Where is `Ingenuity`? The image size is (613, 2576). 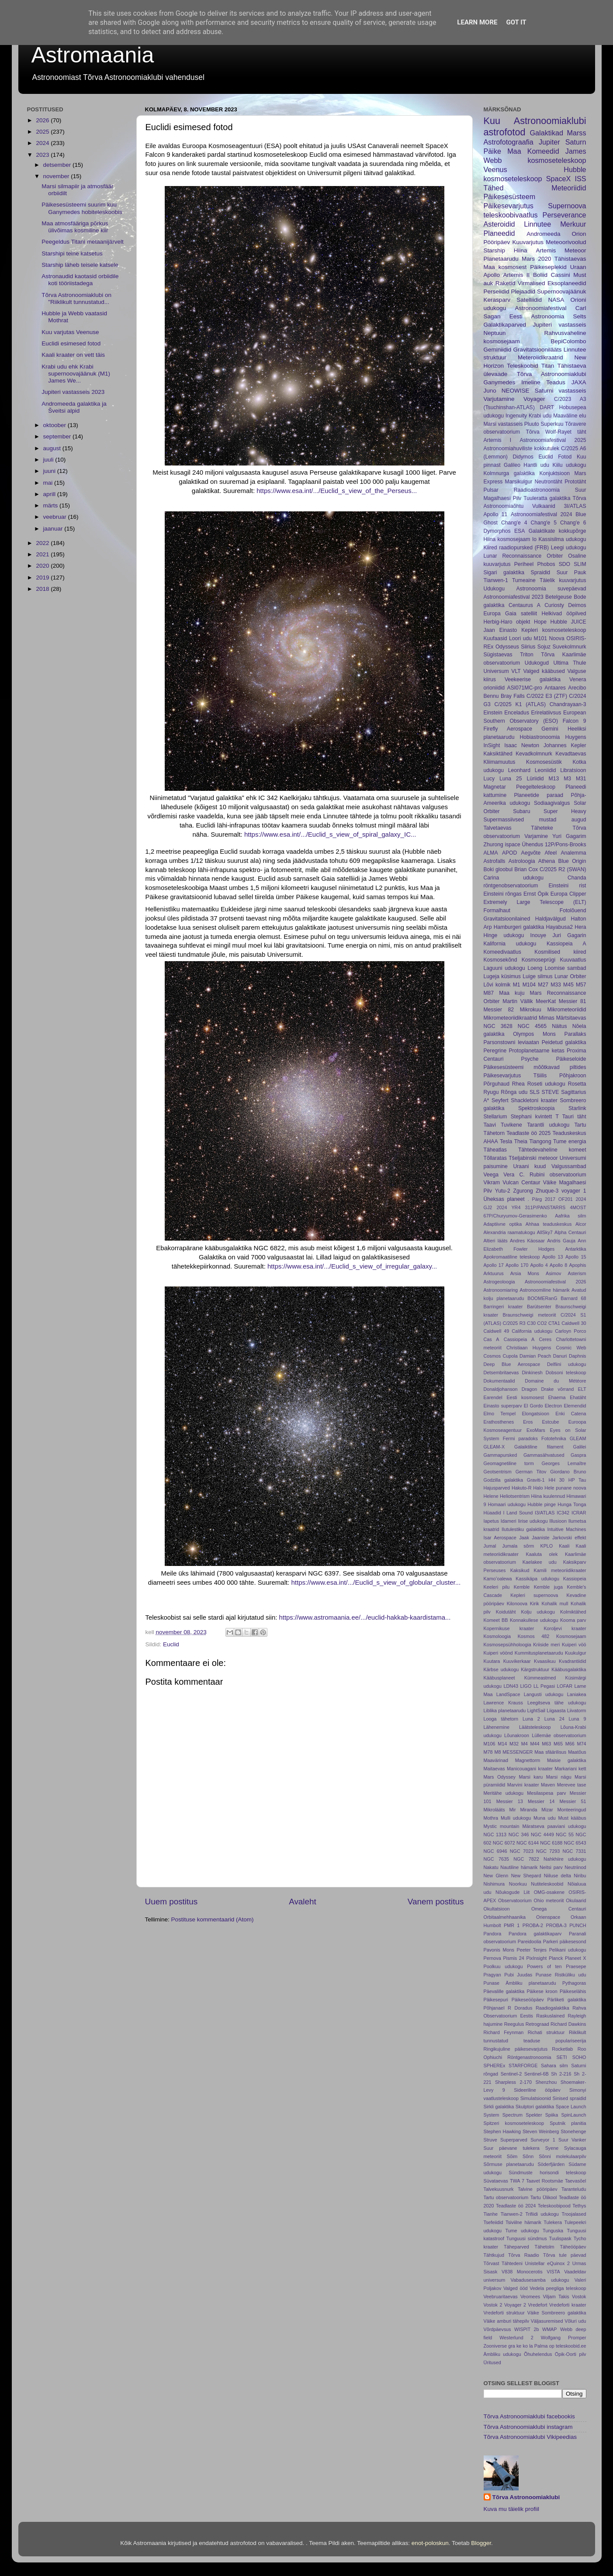 Ingenuity is located at coordinates (516, 416).